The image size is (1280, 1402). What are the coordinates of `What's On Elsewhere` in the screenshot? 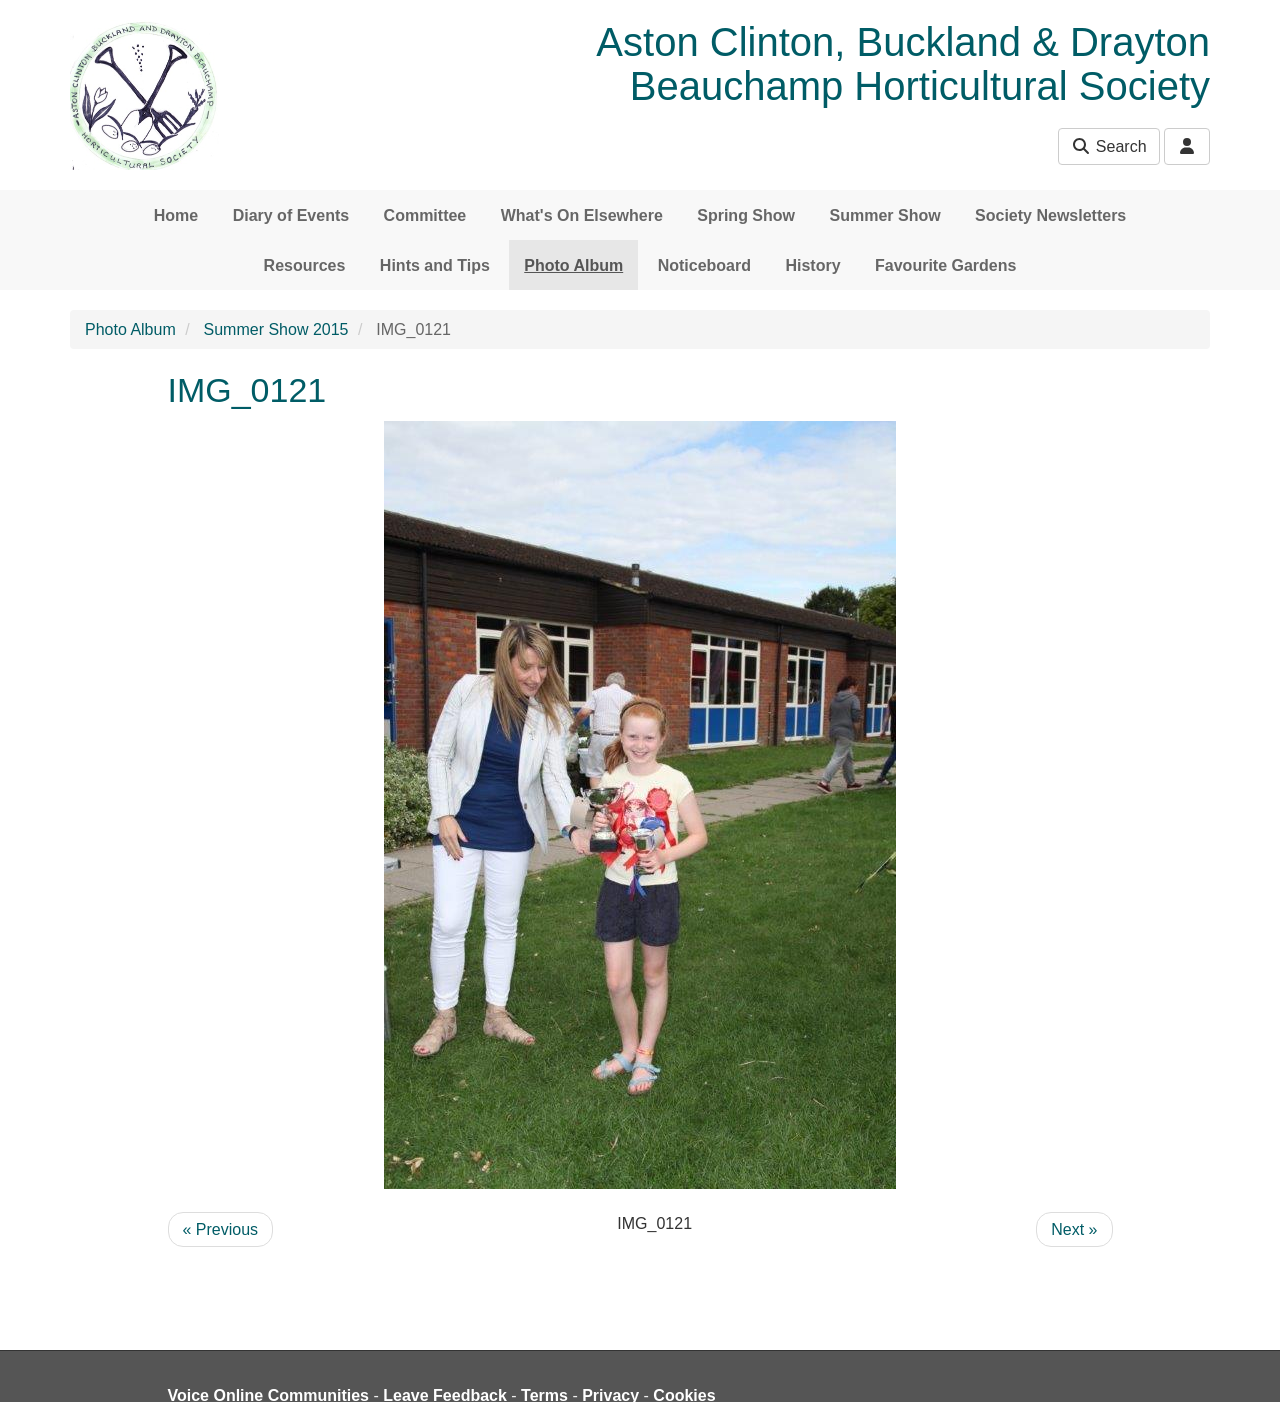 It's located at (582, 215).